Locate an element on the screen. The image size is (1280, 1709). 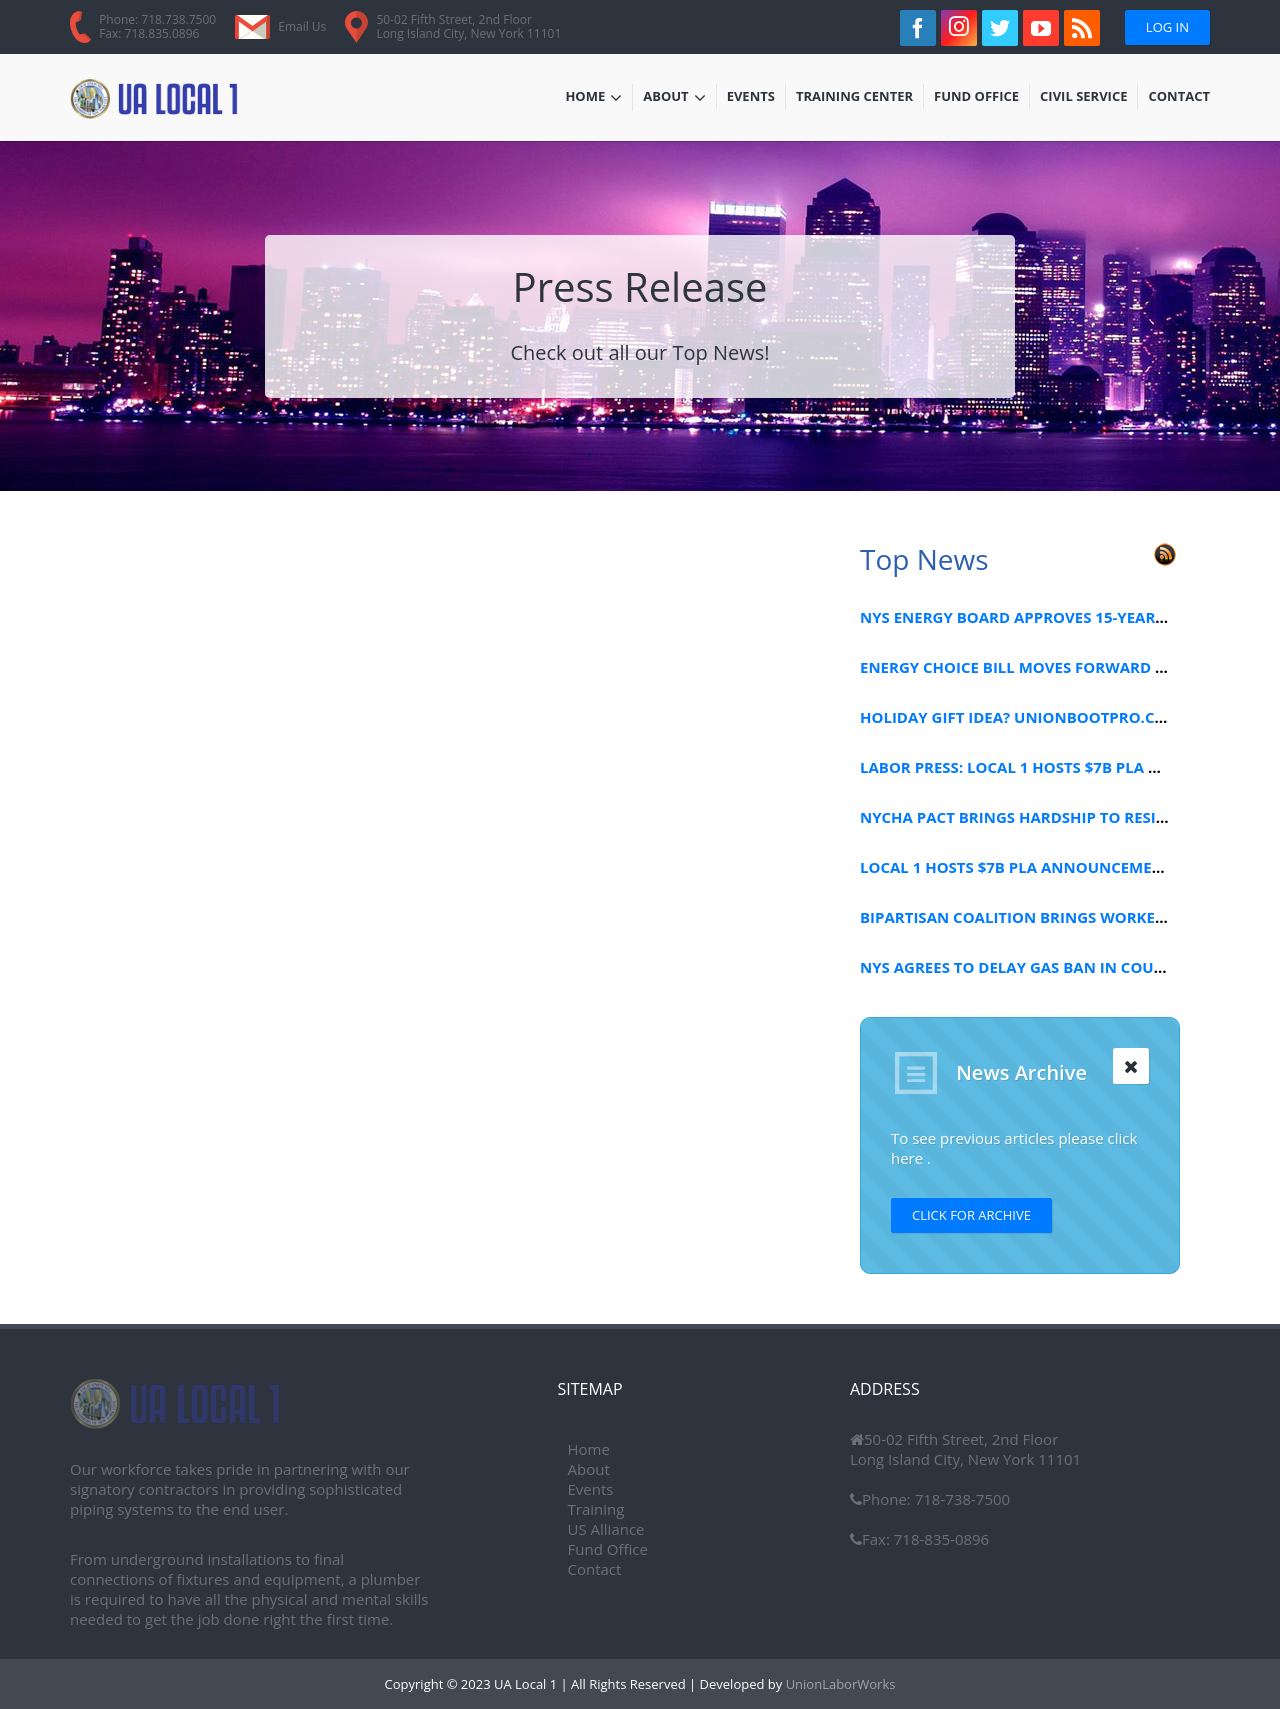
NYS AGREES TO DELAY GAS BAN IN COURT FILING is located at coordinates (1043, 967).